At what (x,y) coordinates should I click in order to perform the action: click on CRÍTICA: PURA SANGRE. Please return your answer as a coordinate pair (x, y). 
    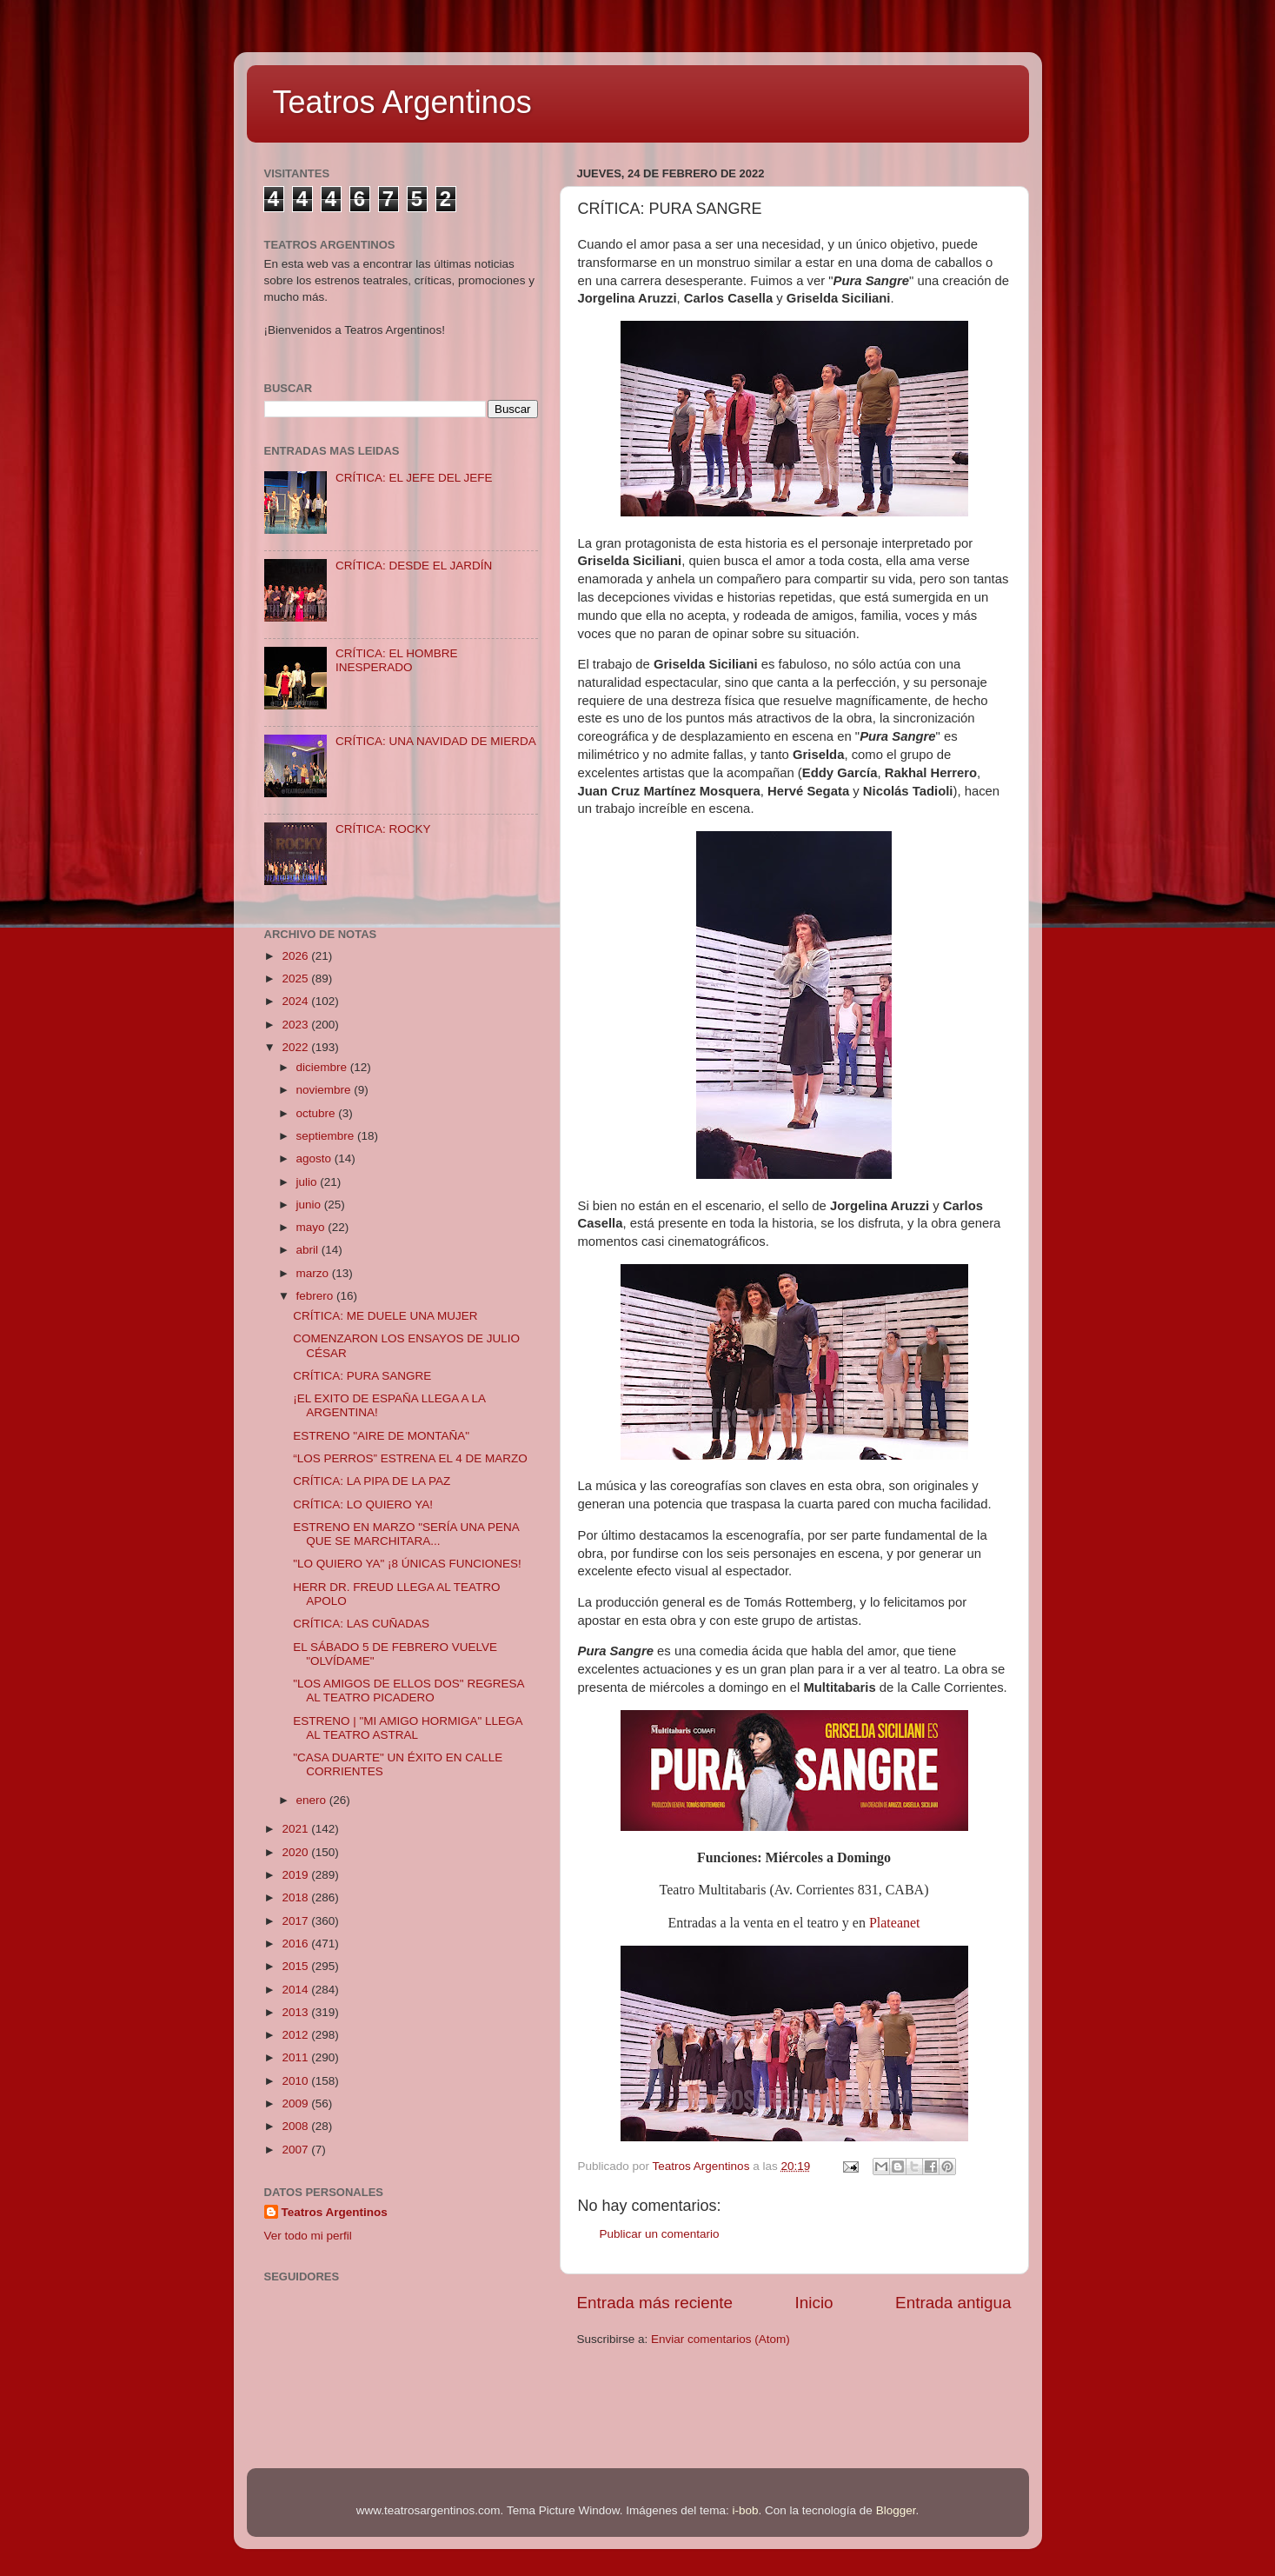
    Looking at the image, I should click on (362, 1375).